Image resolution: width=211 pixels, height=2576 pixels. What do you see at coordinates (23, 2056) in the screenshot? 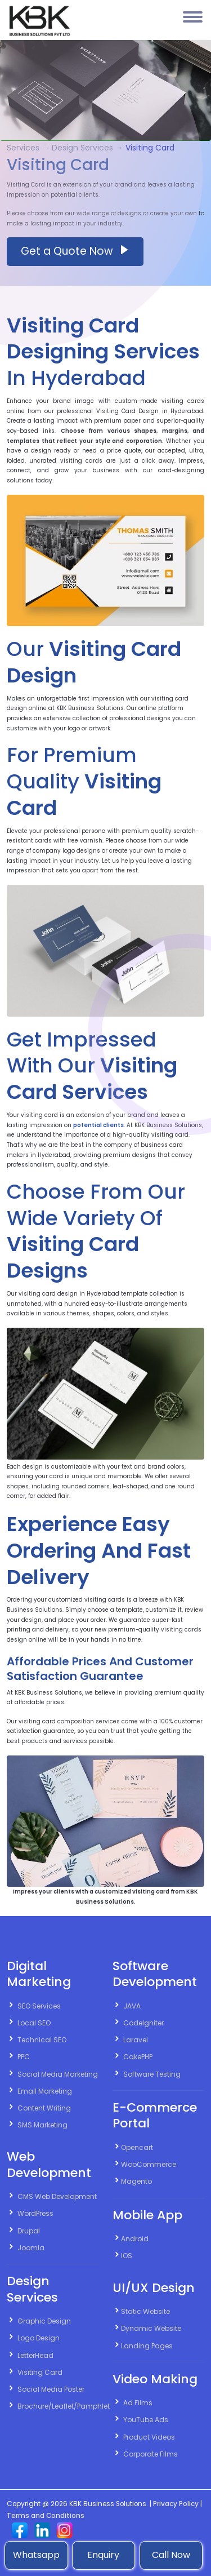
I see `PPC` at bounding box center [23, 2056].